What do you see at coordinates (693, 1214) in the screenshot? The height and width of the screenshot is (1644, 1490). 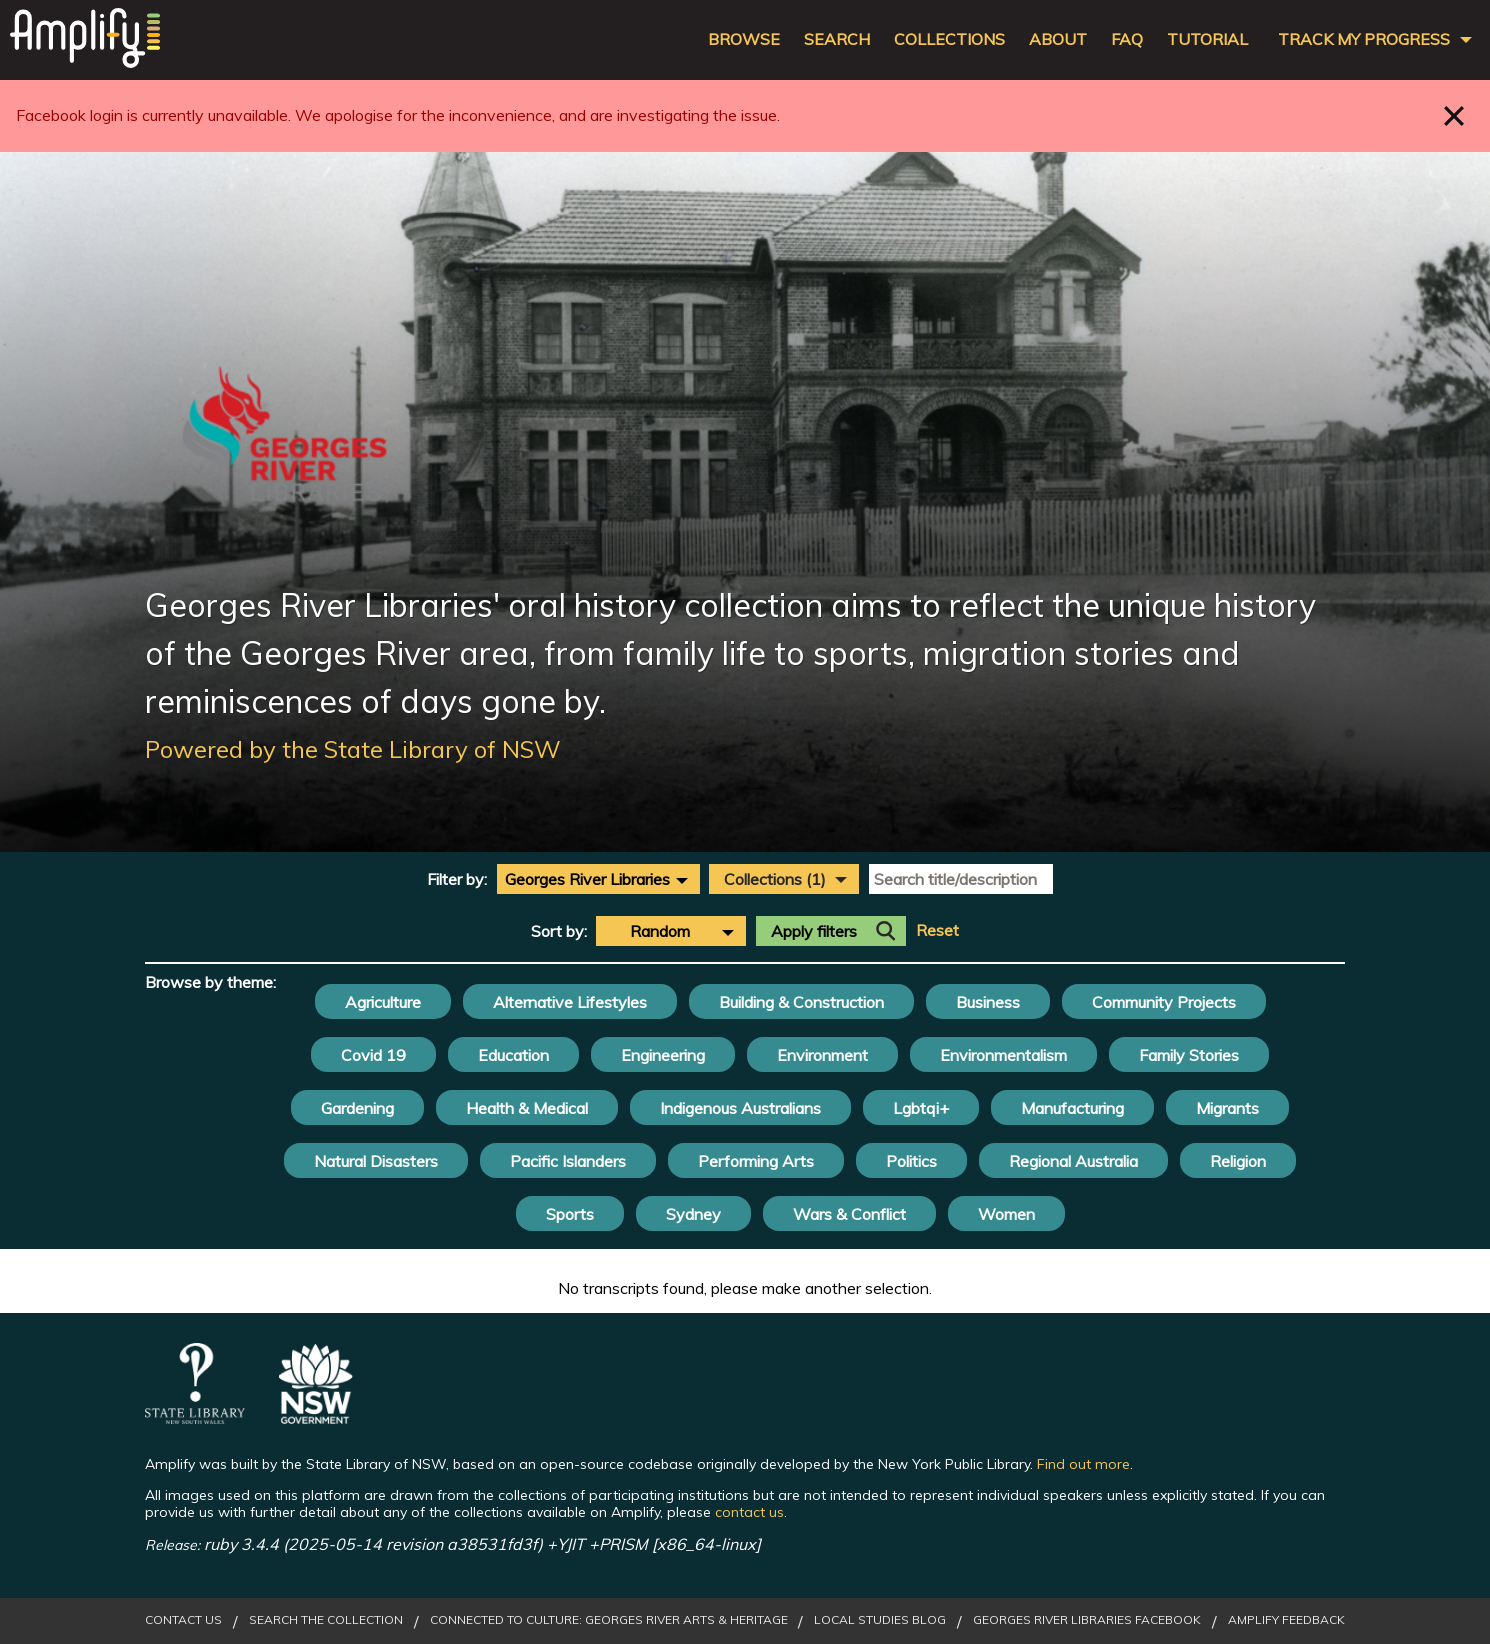 I see `Sydney` at bounding box center [693, 1214].